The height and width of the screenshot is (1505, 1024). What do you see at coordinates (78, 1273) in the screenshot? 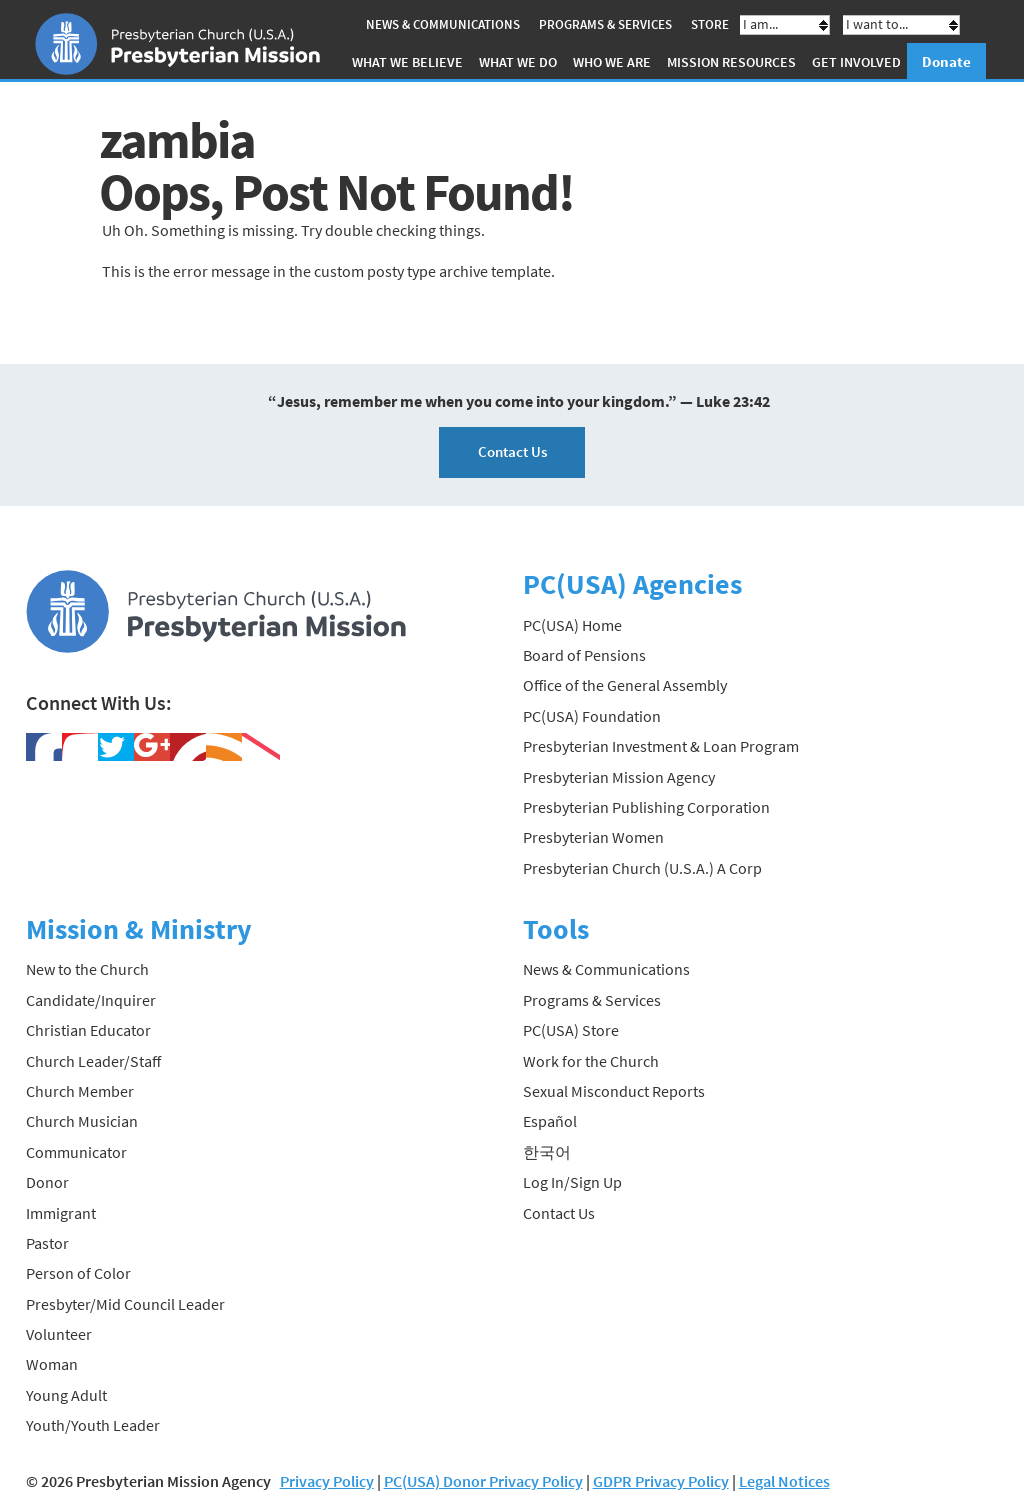
I see `Person of Color` at bounding box center [78, 1273].